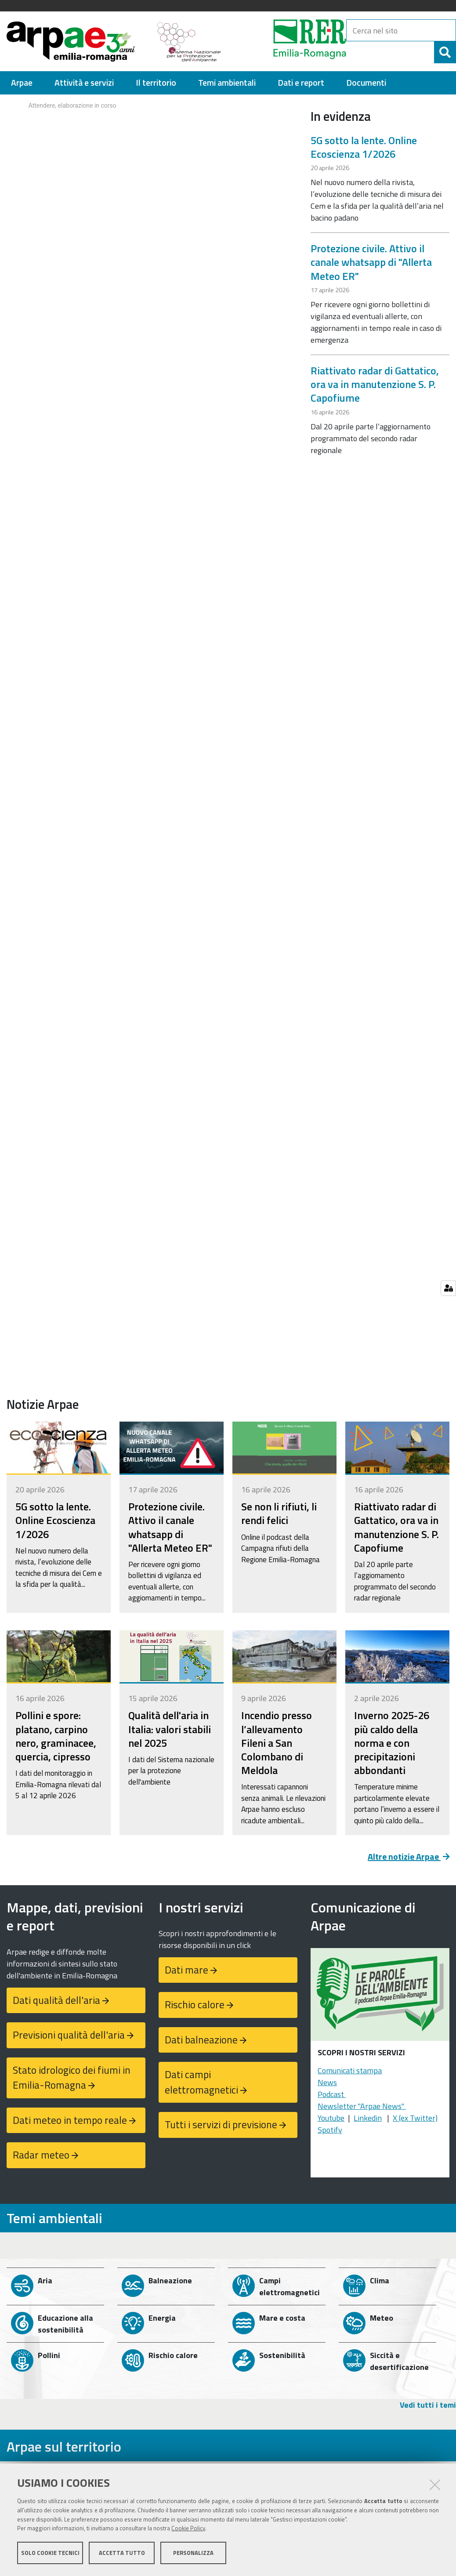 The image size is (456, 2576). Describe the element at coordinates (221, 2124) in the screenshot. I see `Tutti i servizi di previsione` at that location.